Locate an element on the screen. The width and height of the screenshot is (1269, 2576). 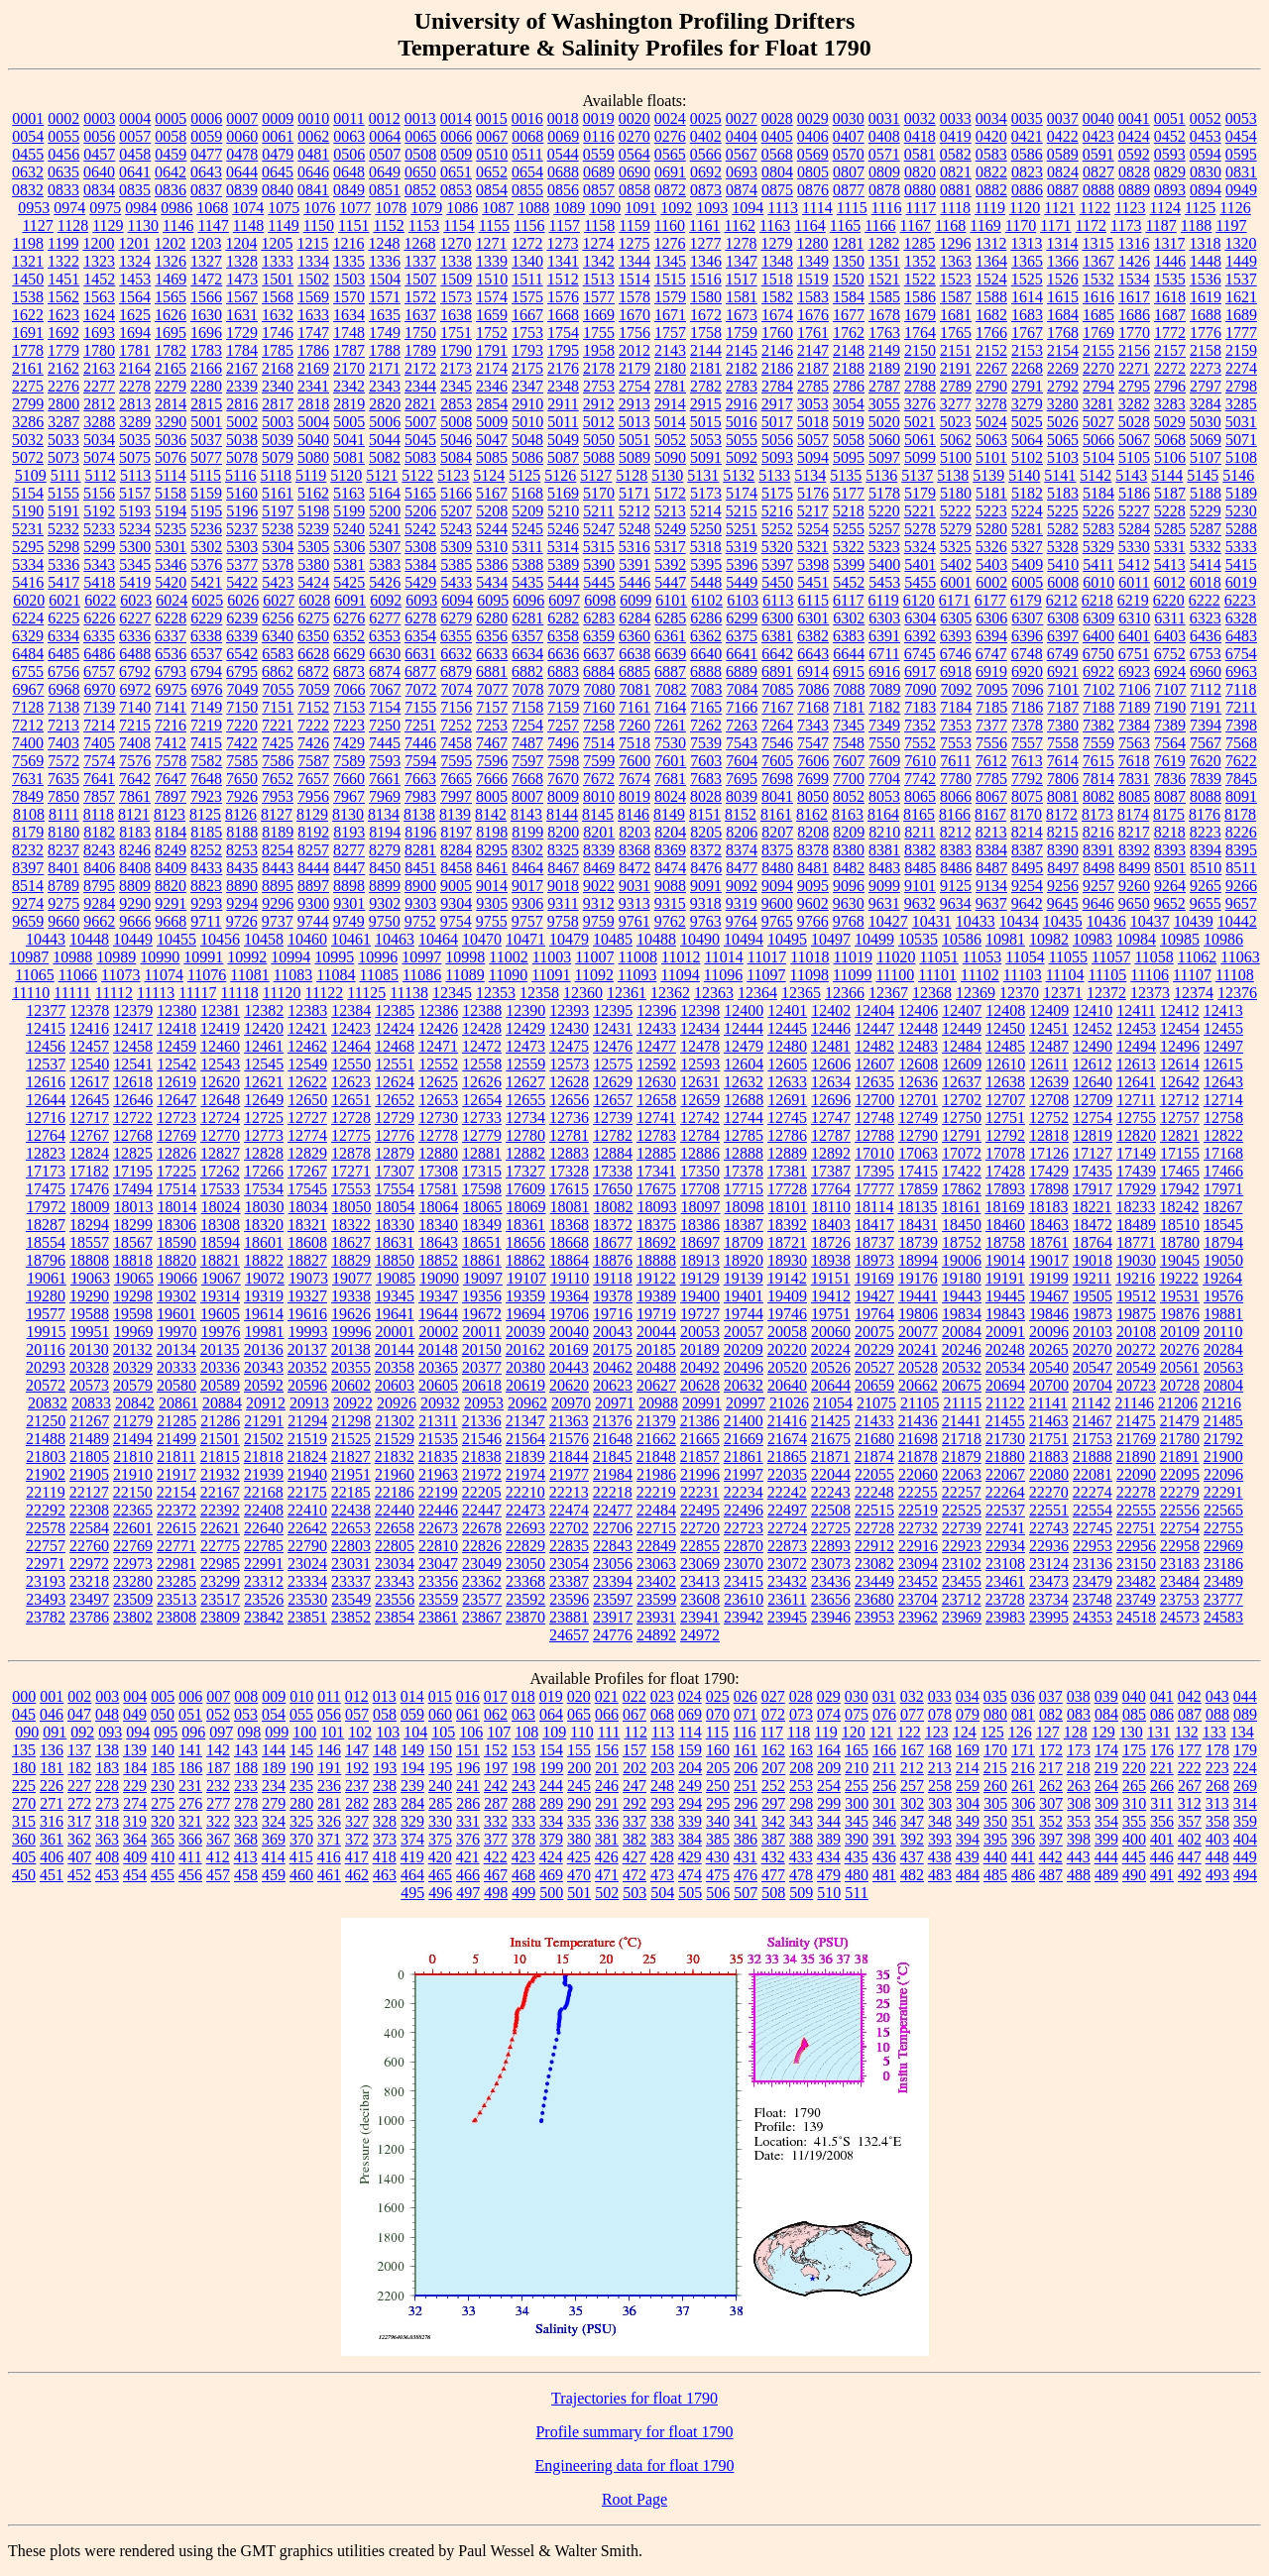
454 is located at coordinates (135, 1874).